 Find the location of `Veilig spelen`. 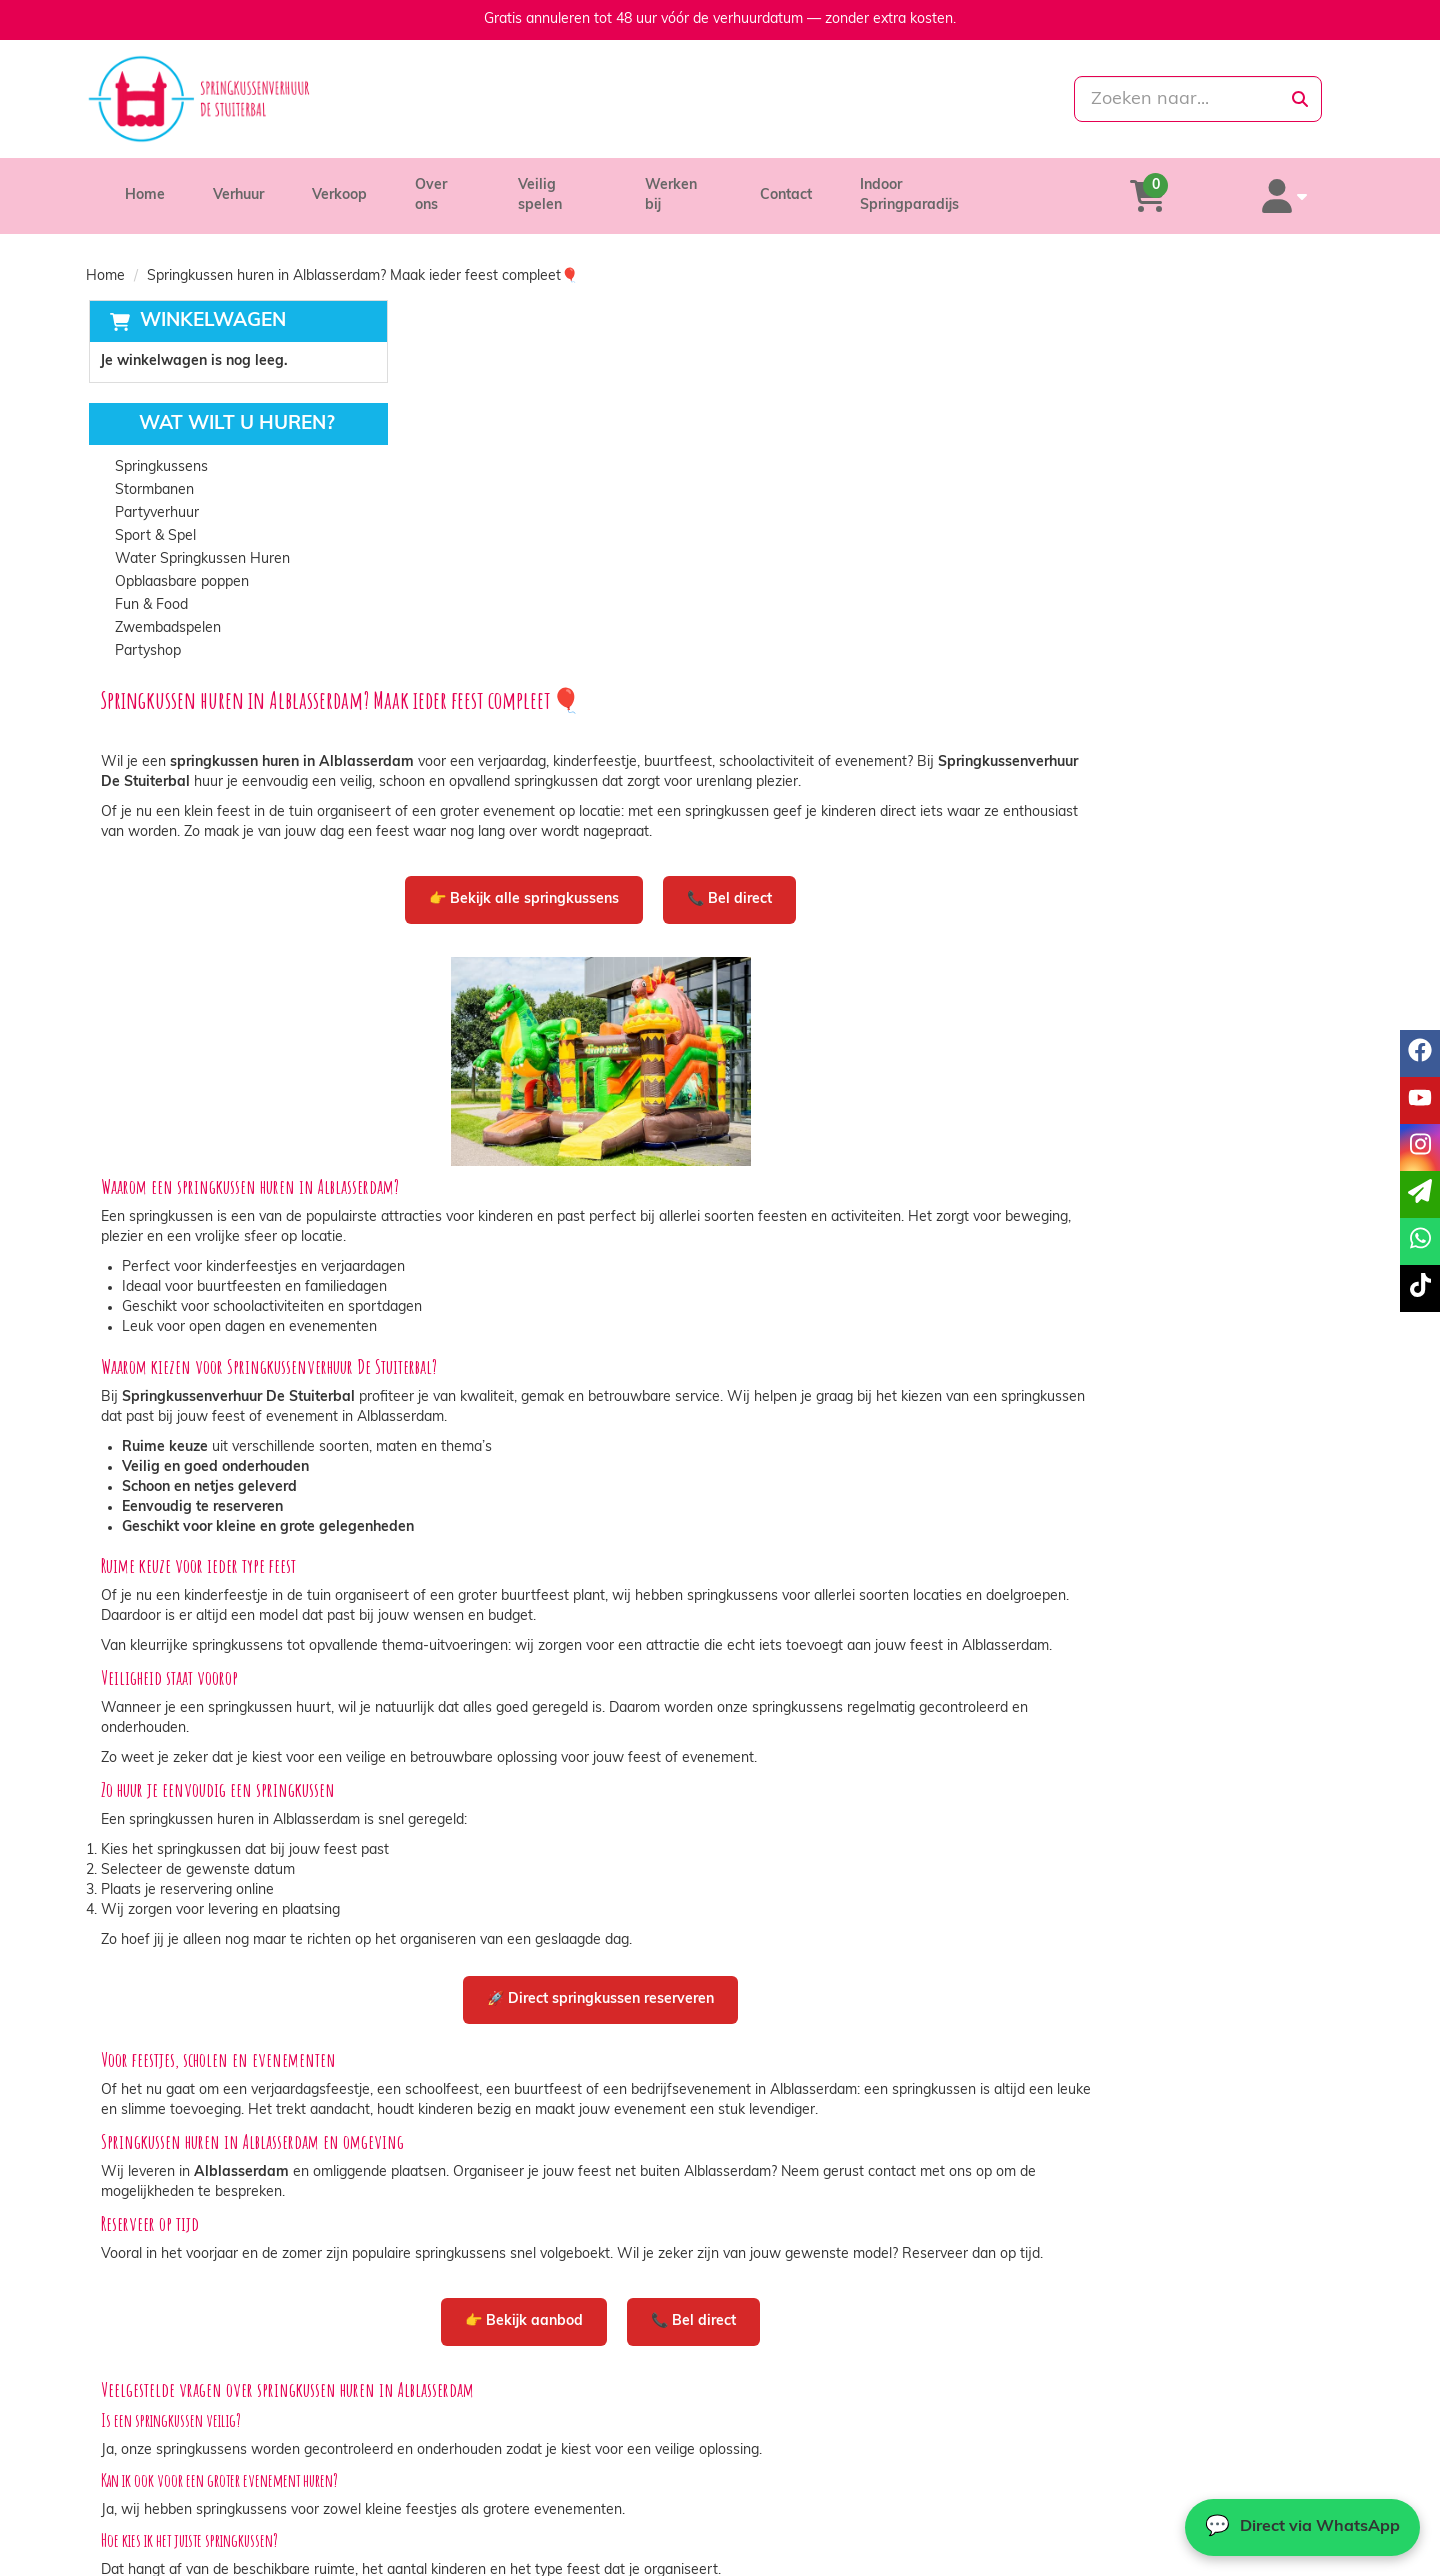

Veilig spelen is located at coordinates (565, 185).